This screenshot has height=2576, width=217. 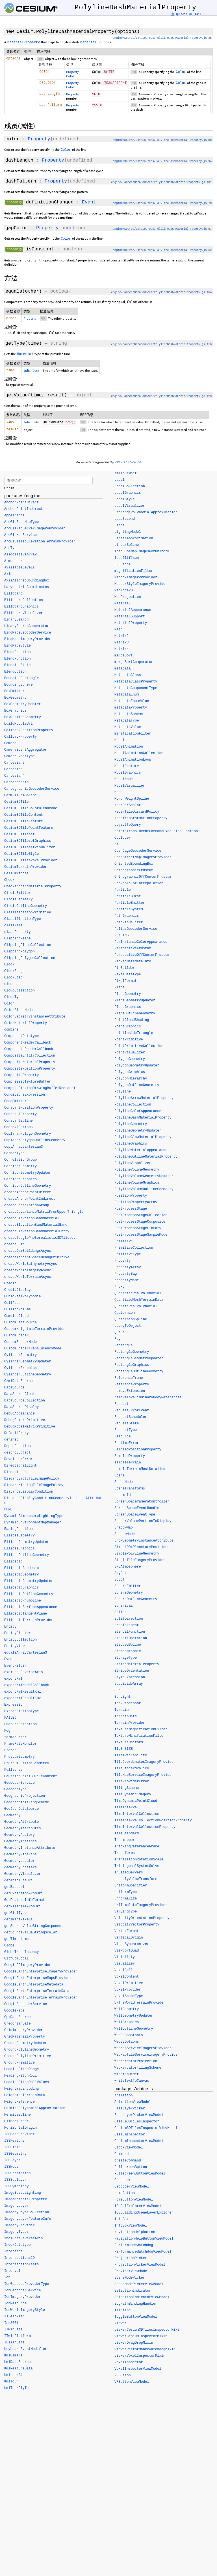 I want to click on Fog, so click(x=7, y=1733).